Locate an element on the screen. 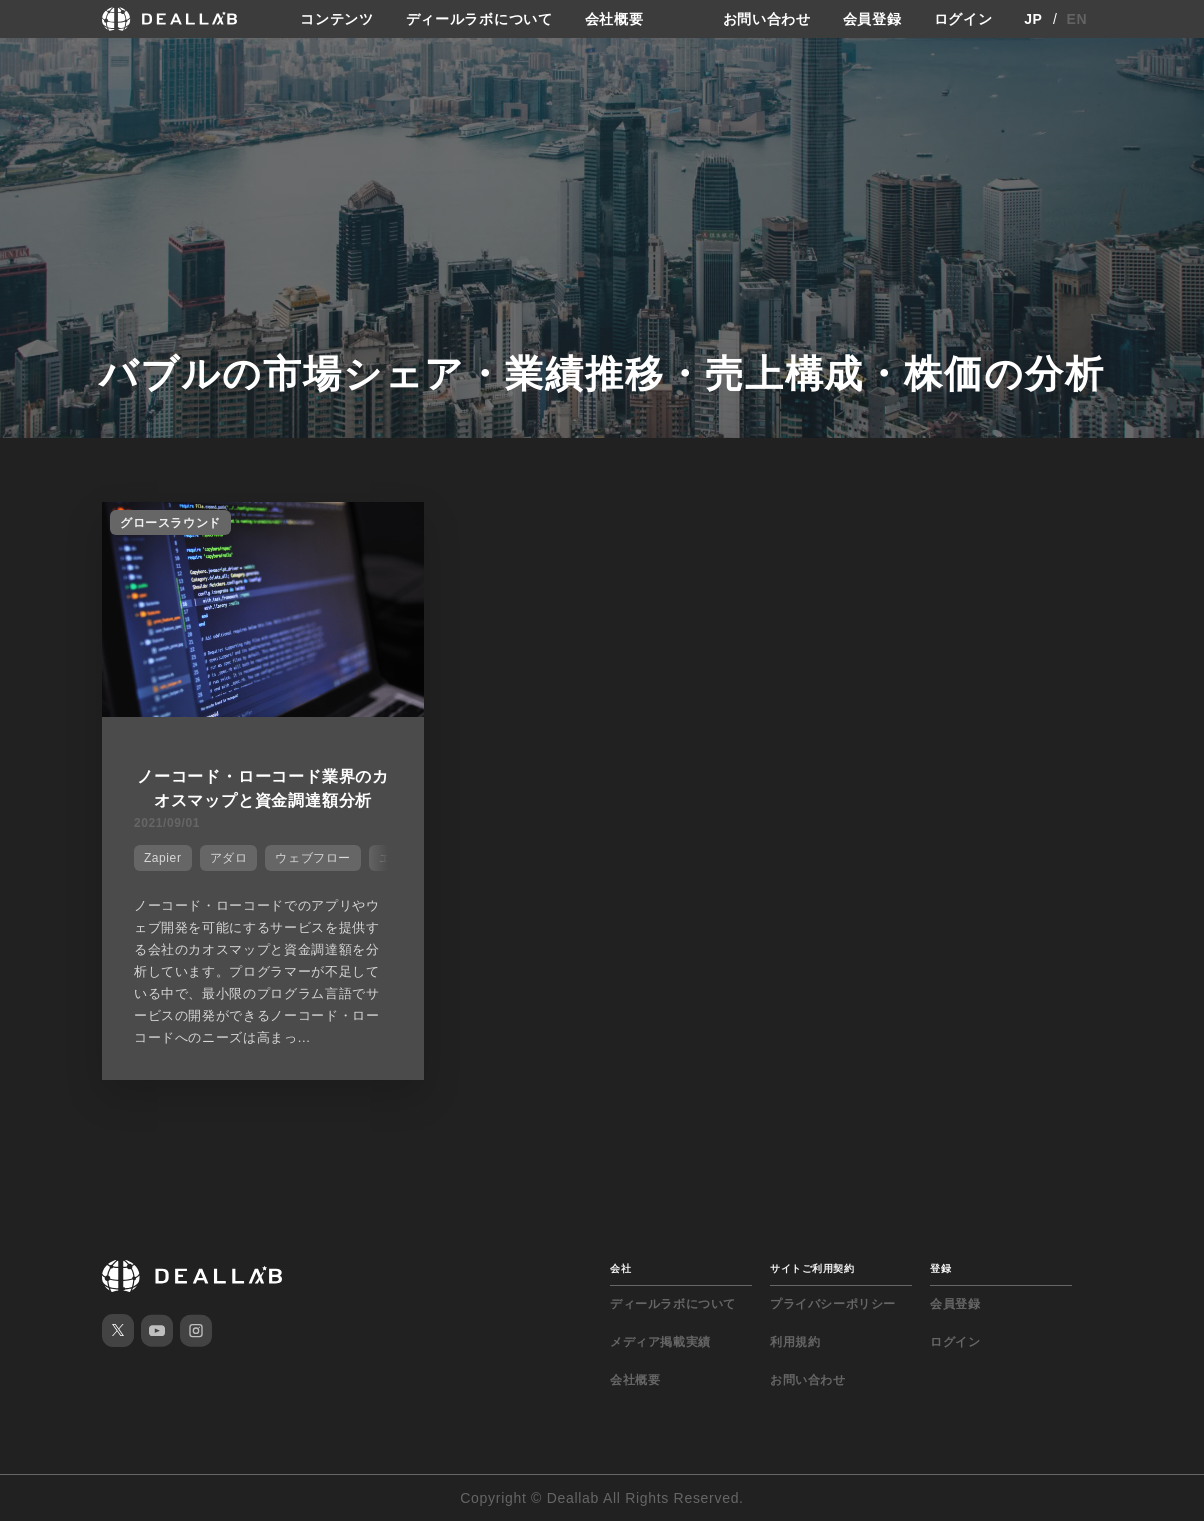 Image resolution: width=1204 pixels, height=1521 pixels. アダロ is located at coordinates (229, 858).